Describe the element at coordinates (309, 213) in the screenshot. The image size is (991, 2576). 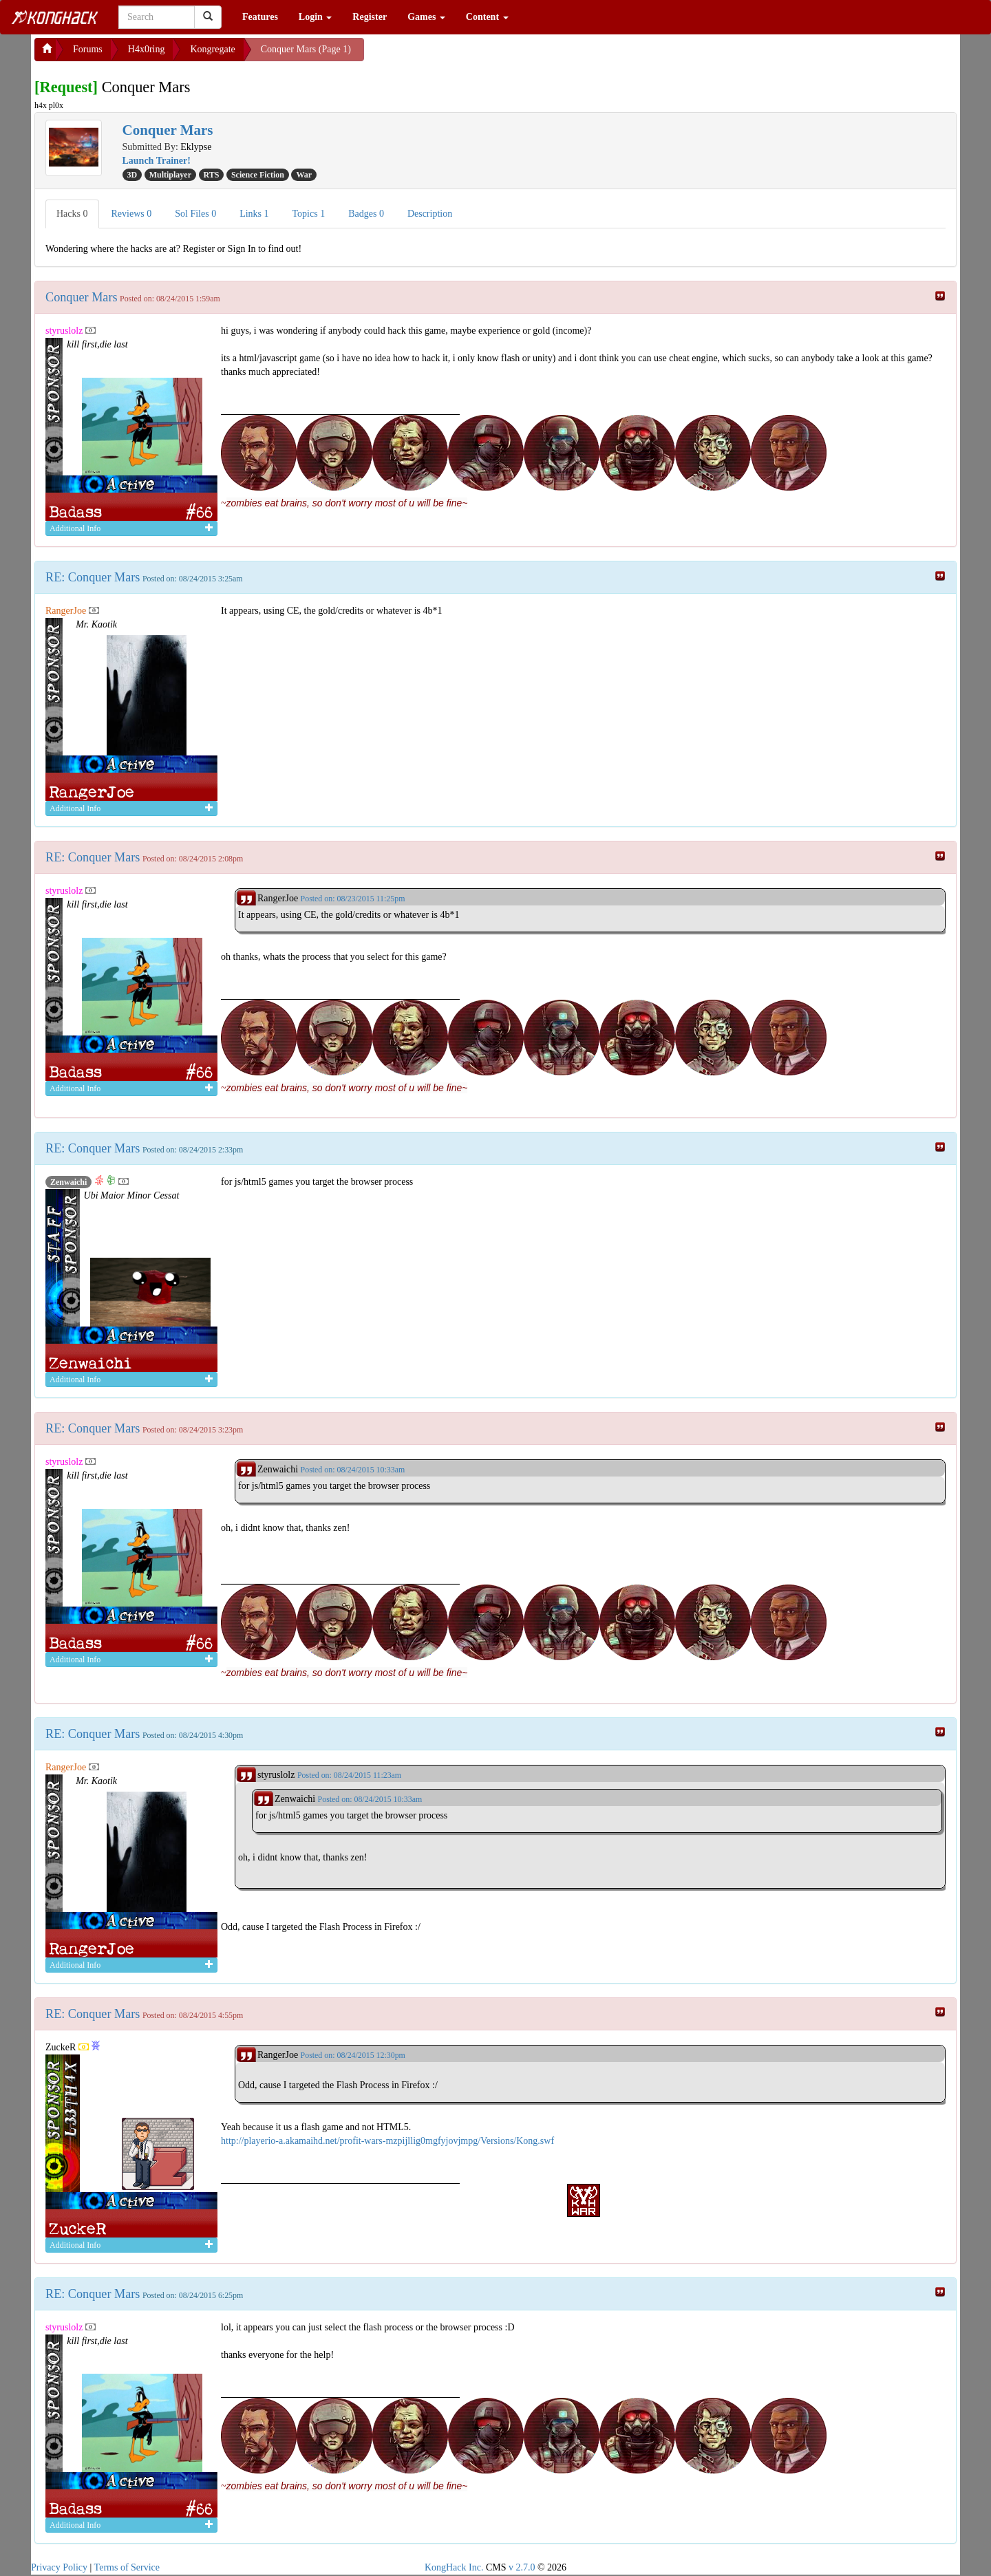
I see `Topics` at that location.